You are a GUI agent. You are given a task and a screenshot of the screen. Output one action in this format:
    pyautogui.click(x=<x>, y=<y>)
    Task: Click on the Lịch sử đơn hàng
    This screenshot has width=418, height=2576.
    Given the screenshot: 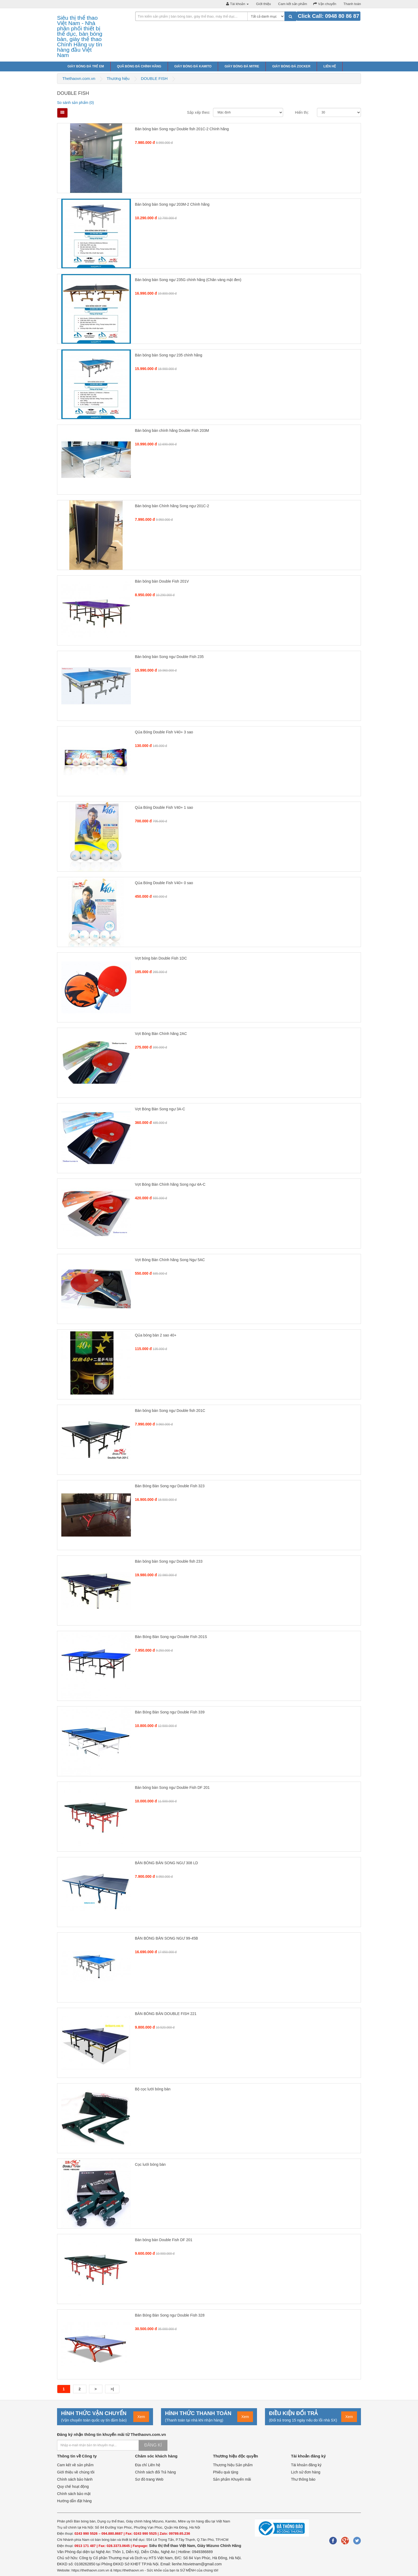 What is the action you would take?
    pyautogui.click(x=305, y=2472)
    